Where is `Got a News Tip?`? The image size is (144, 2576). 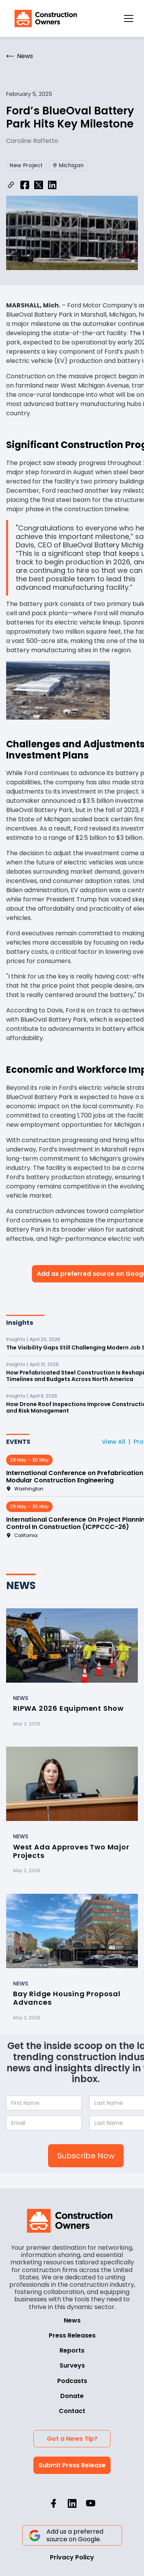 Got a News Tip? is located at coordinates (72, 2438).